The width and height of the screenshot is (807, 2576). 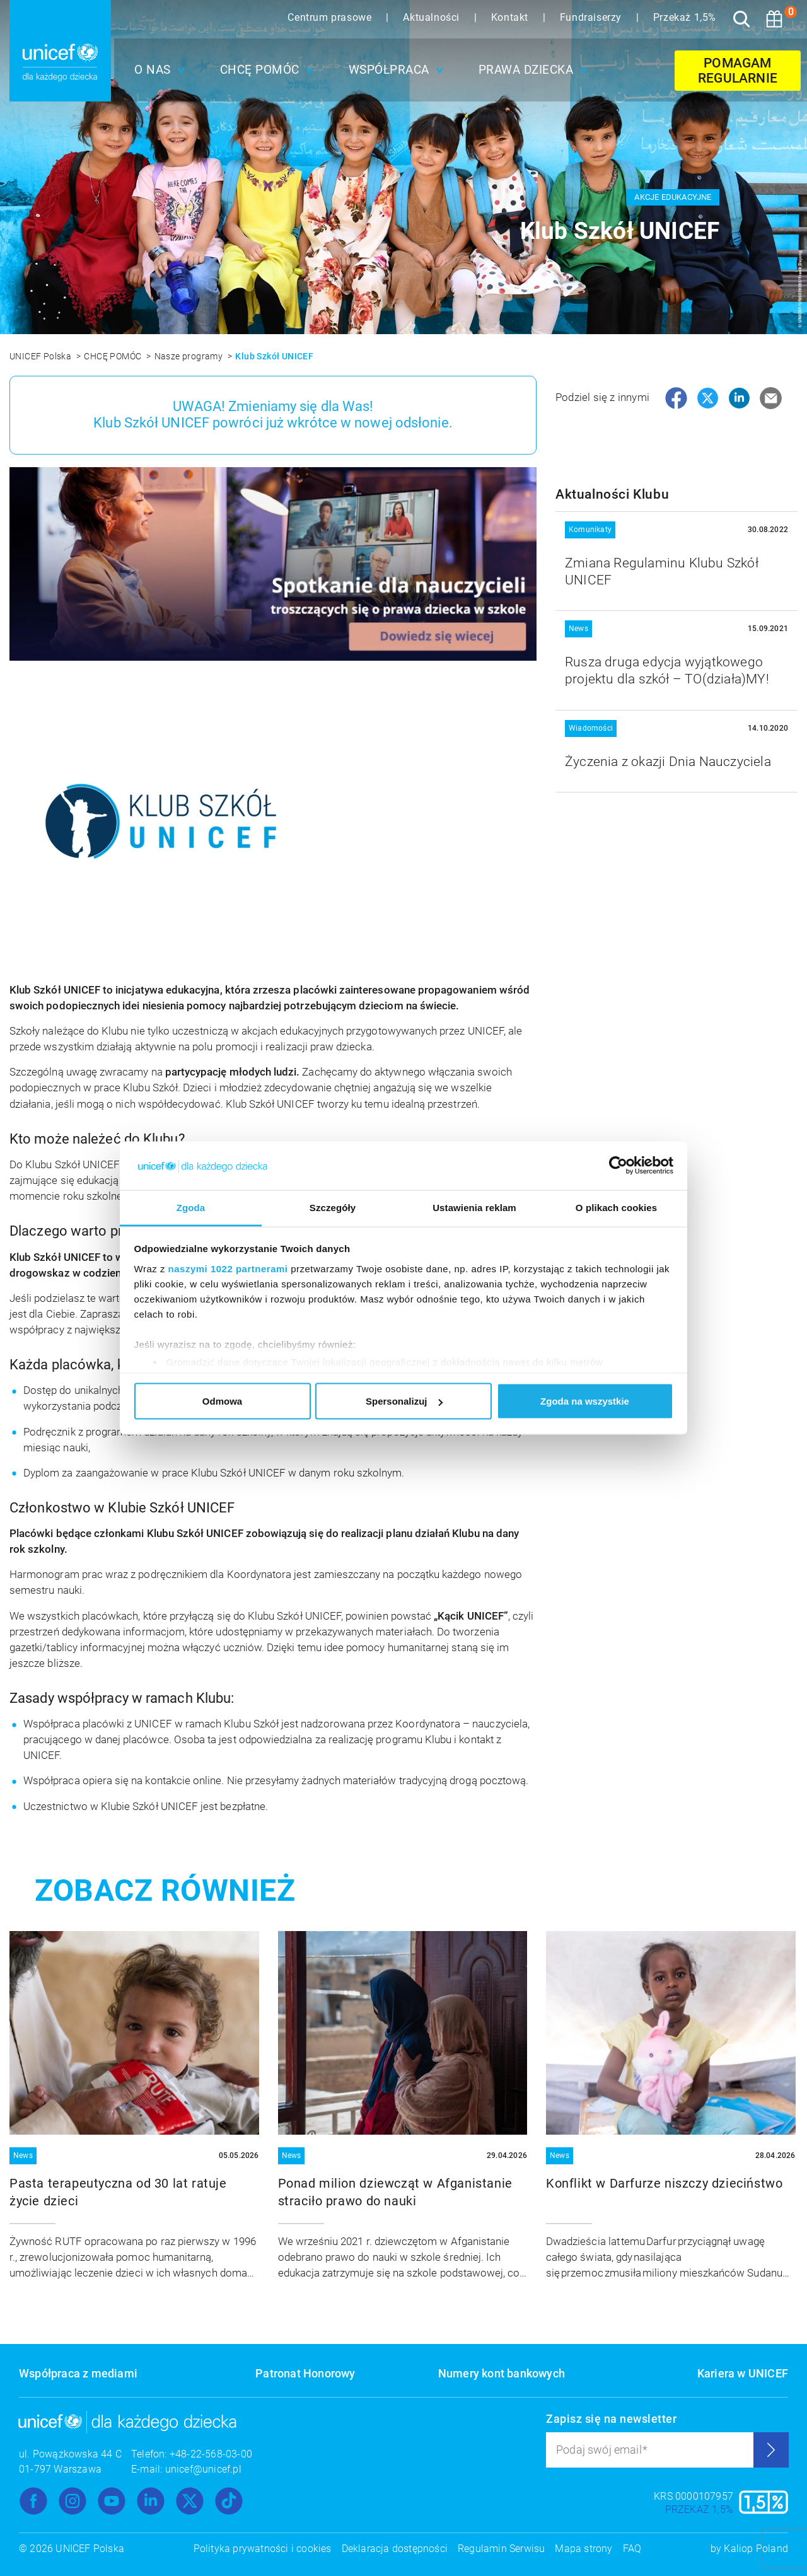 I want to click on Numery kont bankowych, so click(x=501, y=2373).